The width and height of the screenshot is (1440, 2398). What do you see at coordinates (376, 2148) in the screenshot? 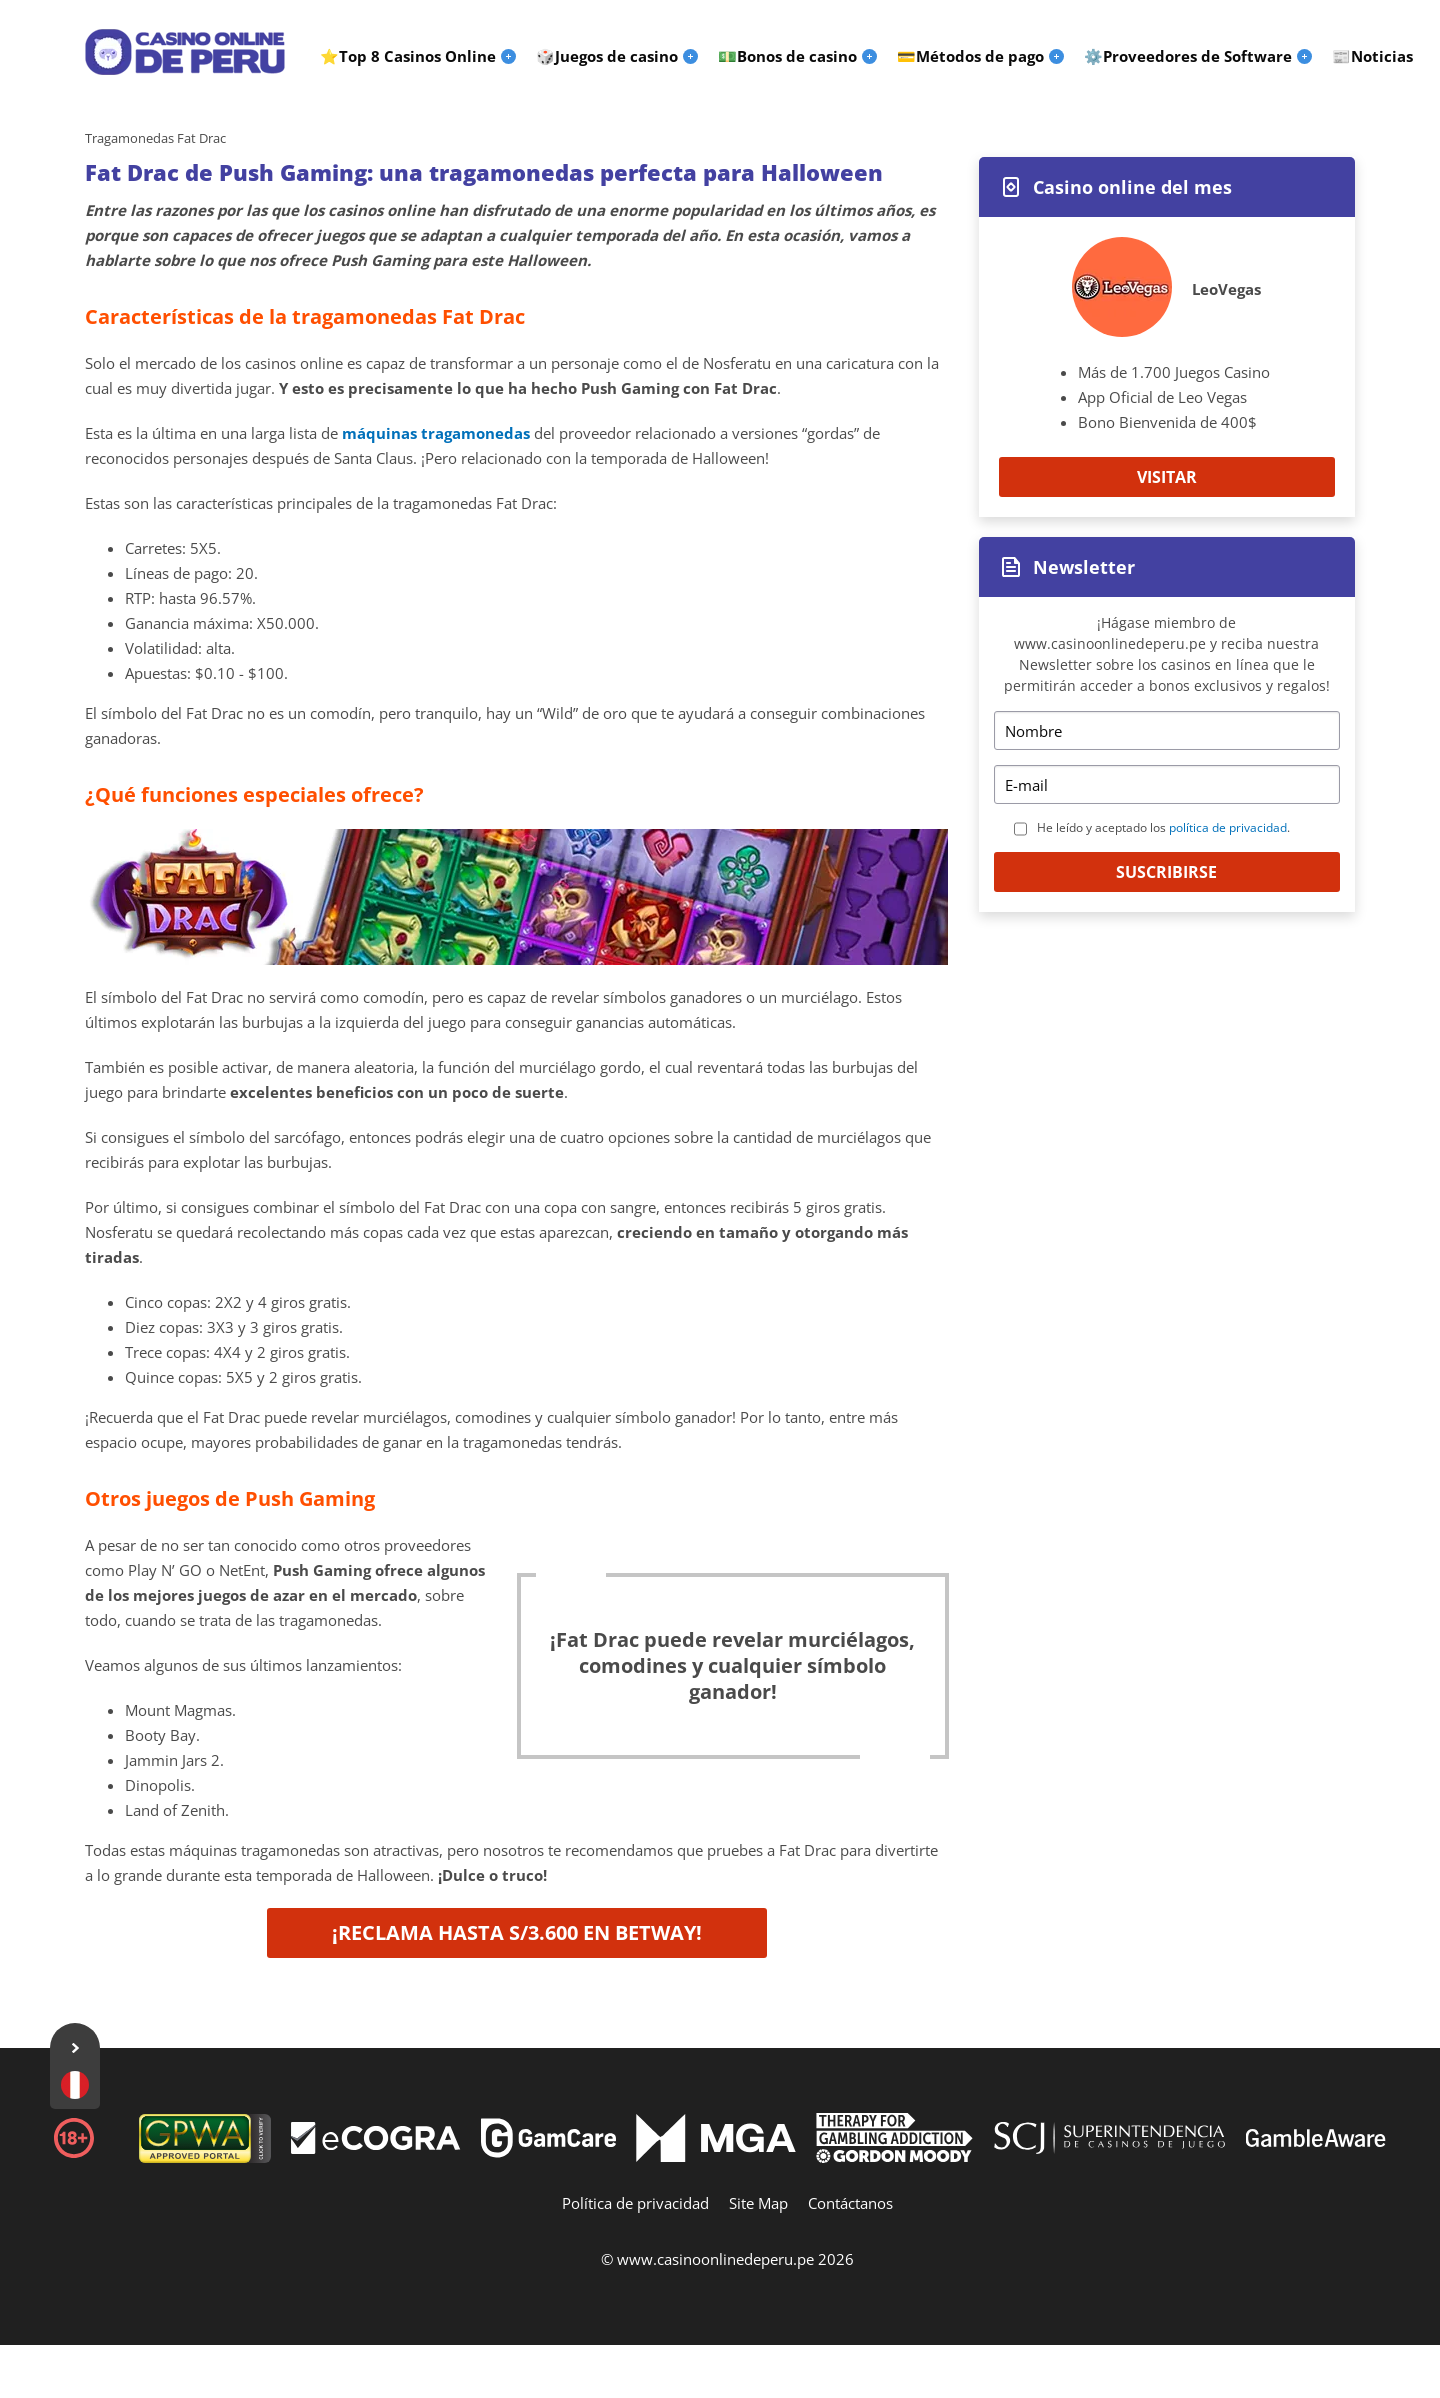
I see `[Disclaimer link address]` at bounding box center [376, 2148].